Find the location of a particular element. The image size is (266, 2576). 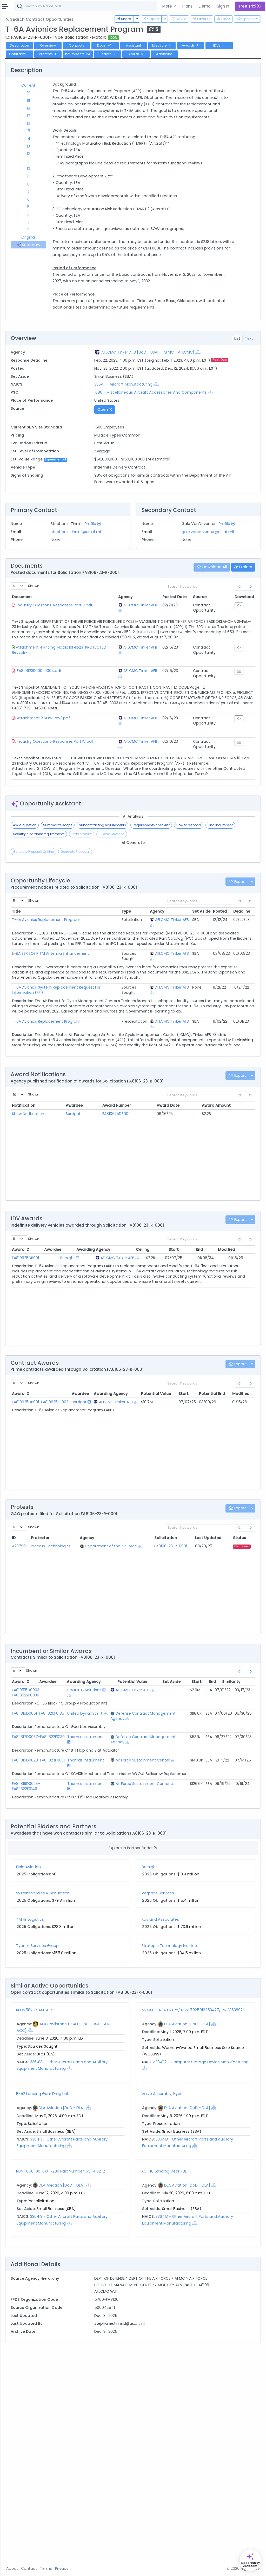

Field Aviation is located at coordinates (90, 2064).